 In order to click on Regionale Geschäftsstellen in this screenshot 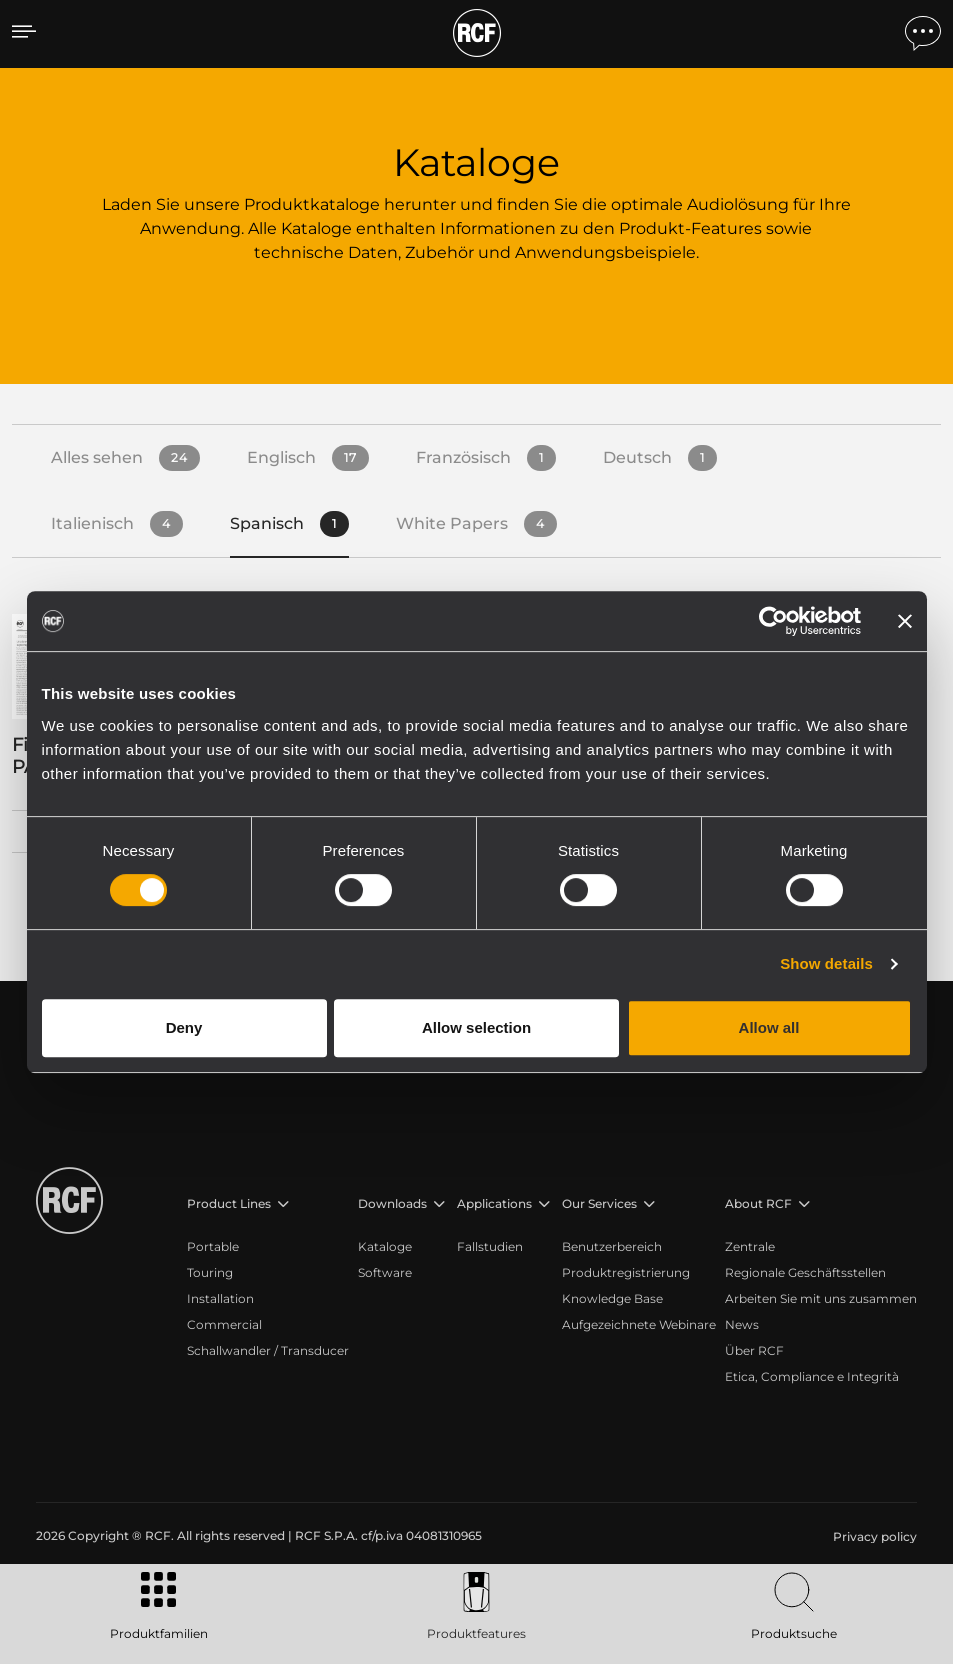, I will do `click(805, 1272)`.